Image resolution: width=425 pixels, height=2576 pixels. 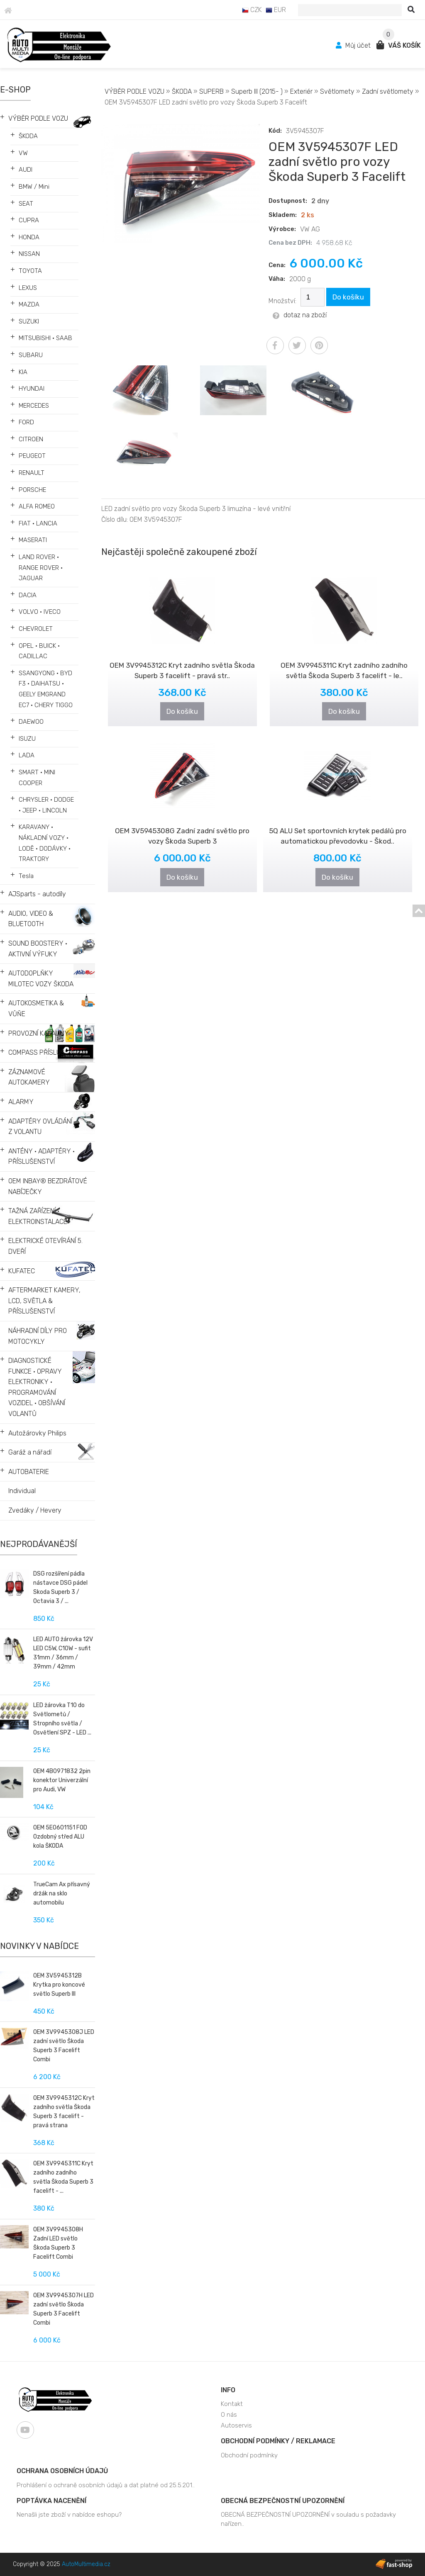 What do you see at coordinates (278, 2441) in the screenshot?
I see `Obchodní podmínky / Reklamace` at bounding box center [278, 2441].